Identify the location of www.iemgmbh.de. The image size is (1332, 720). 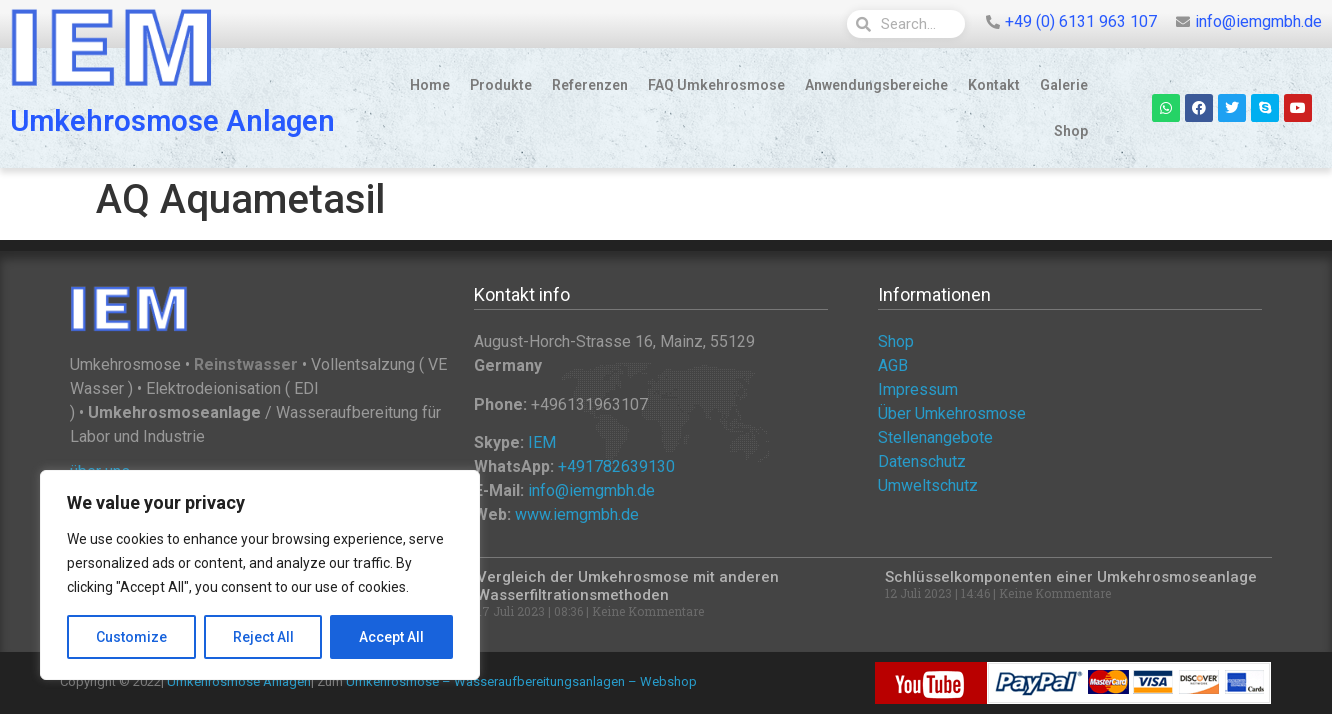
(577, 514).